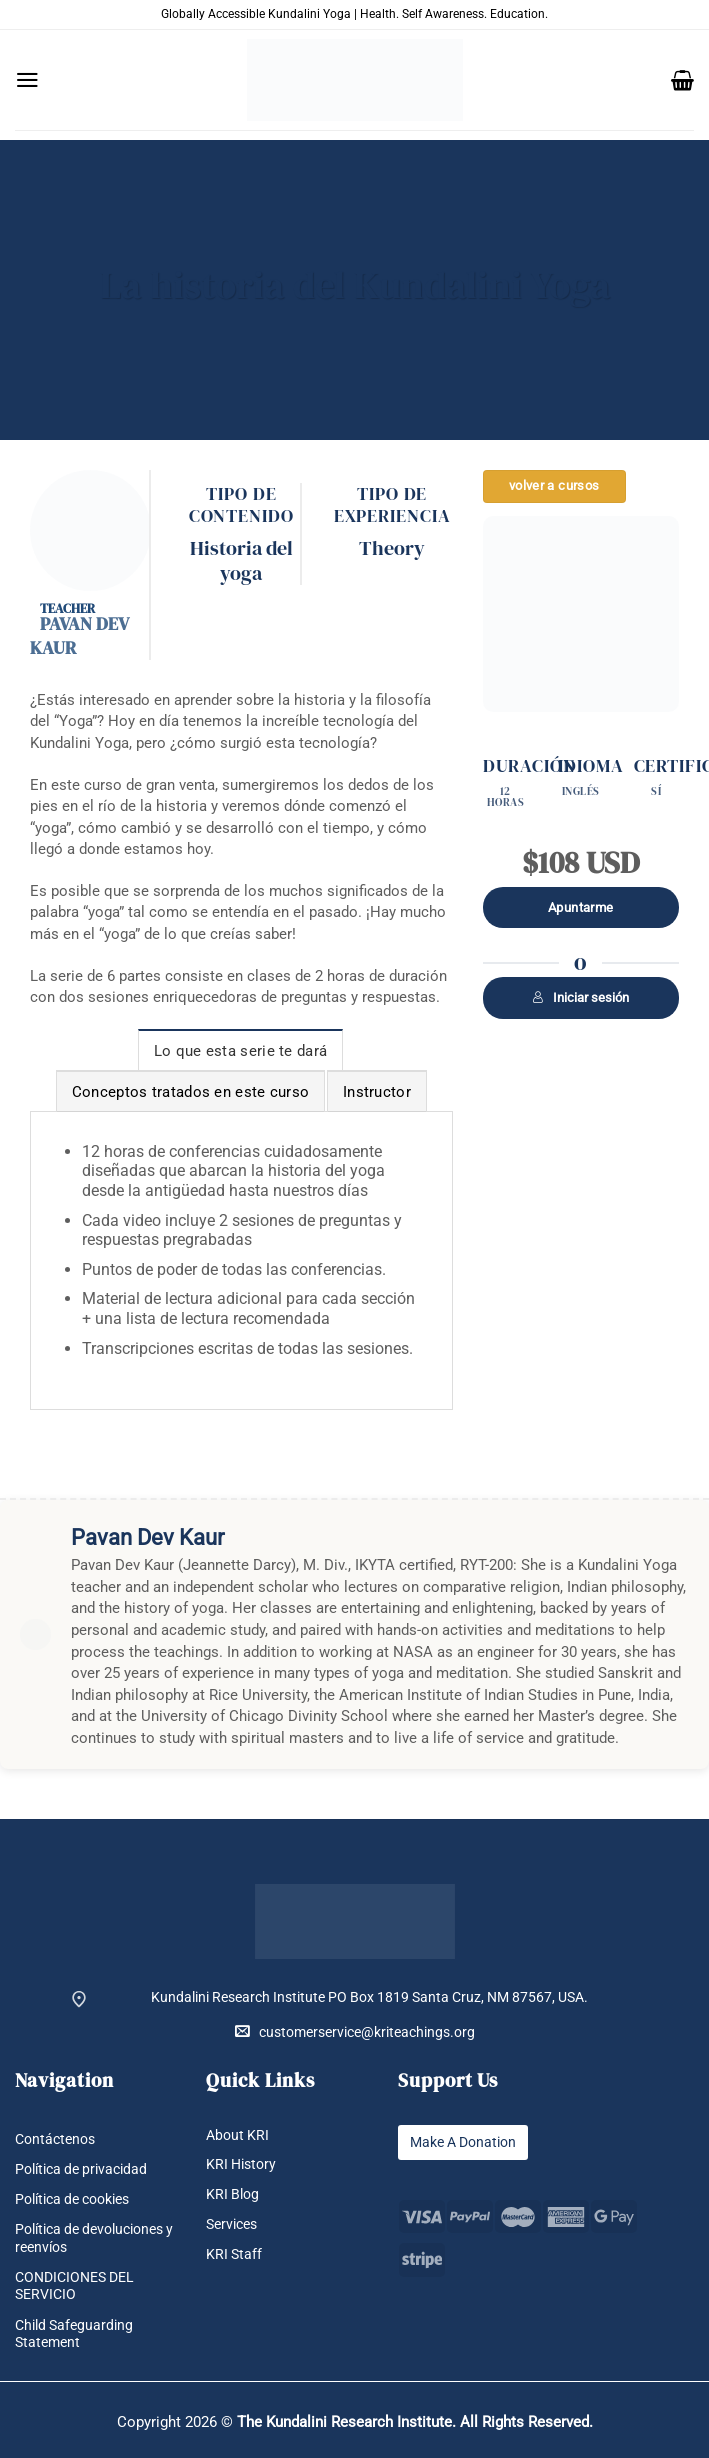 The height and width of the screenshot is (2458, 709). What do you see at coordinates (232, 2194) in the screenshot?
I see `KRI Blog` at bounding box center [232, 2194].